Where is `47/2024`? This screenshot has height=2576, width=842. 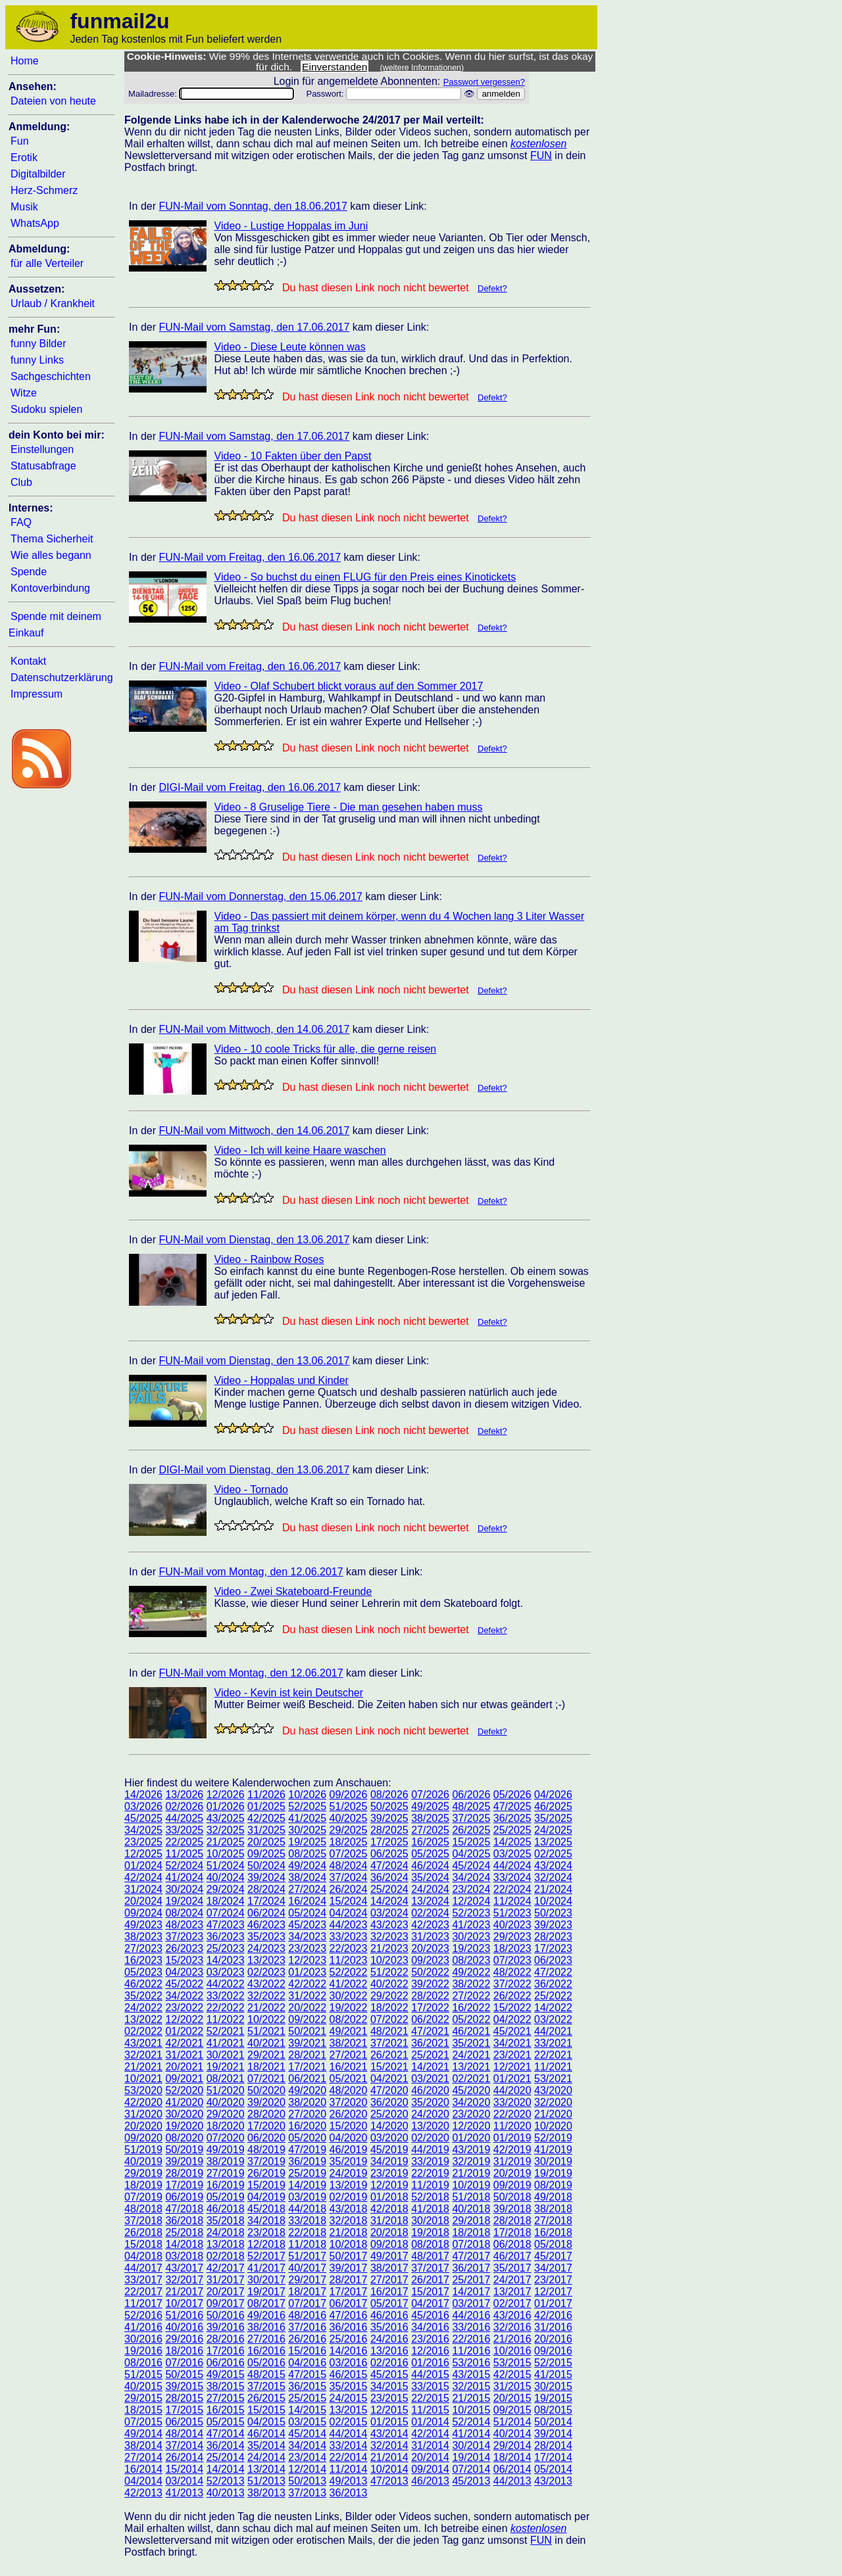 47/2024 is located at coordinates (389, 1865).